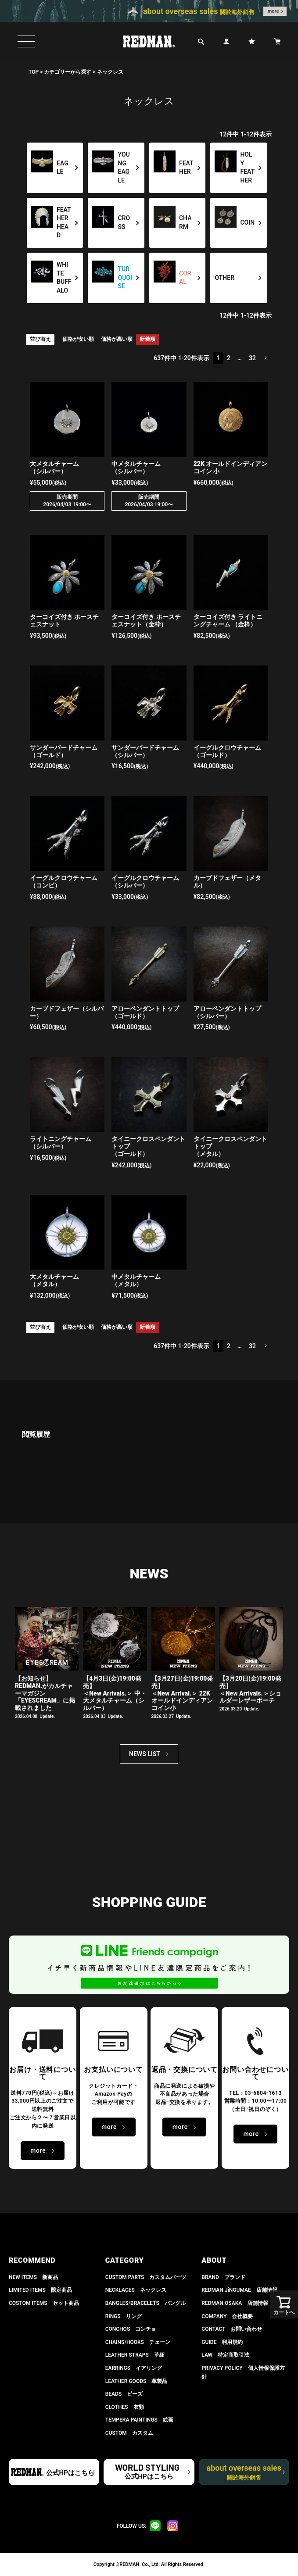  I want to click on LEATHER GOODS 革製品, so click(136, 2381).